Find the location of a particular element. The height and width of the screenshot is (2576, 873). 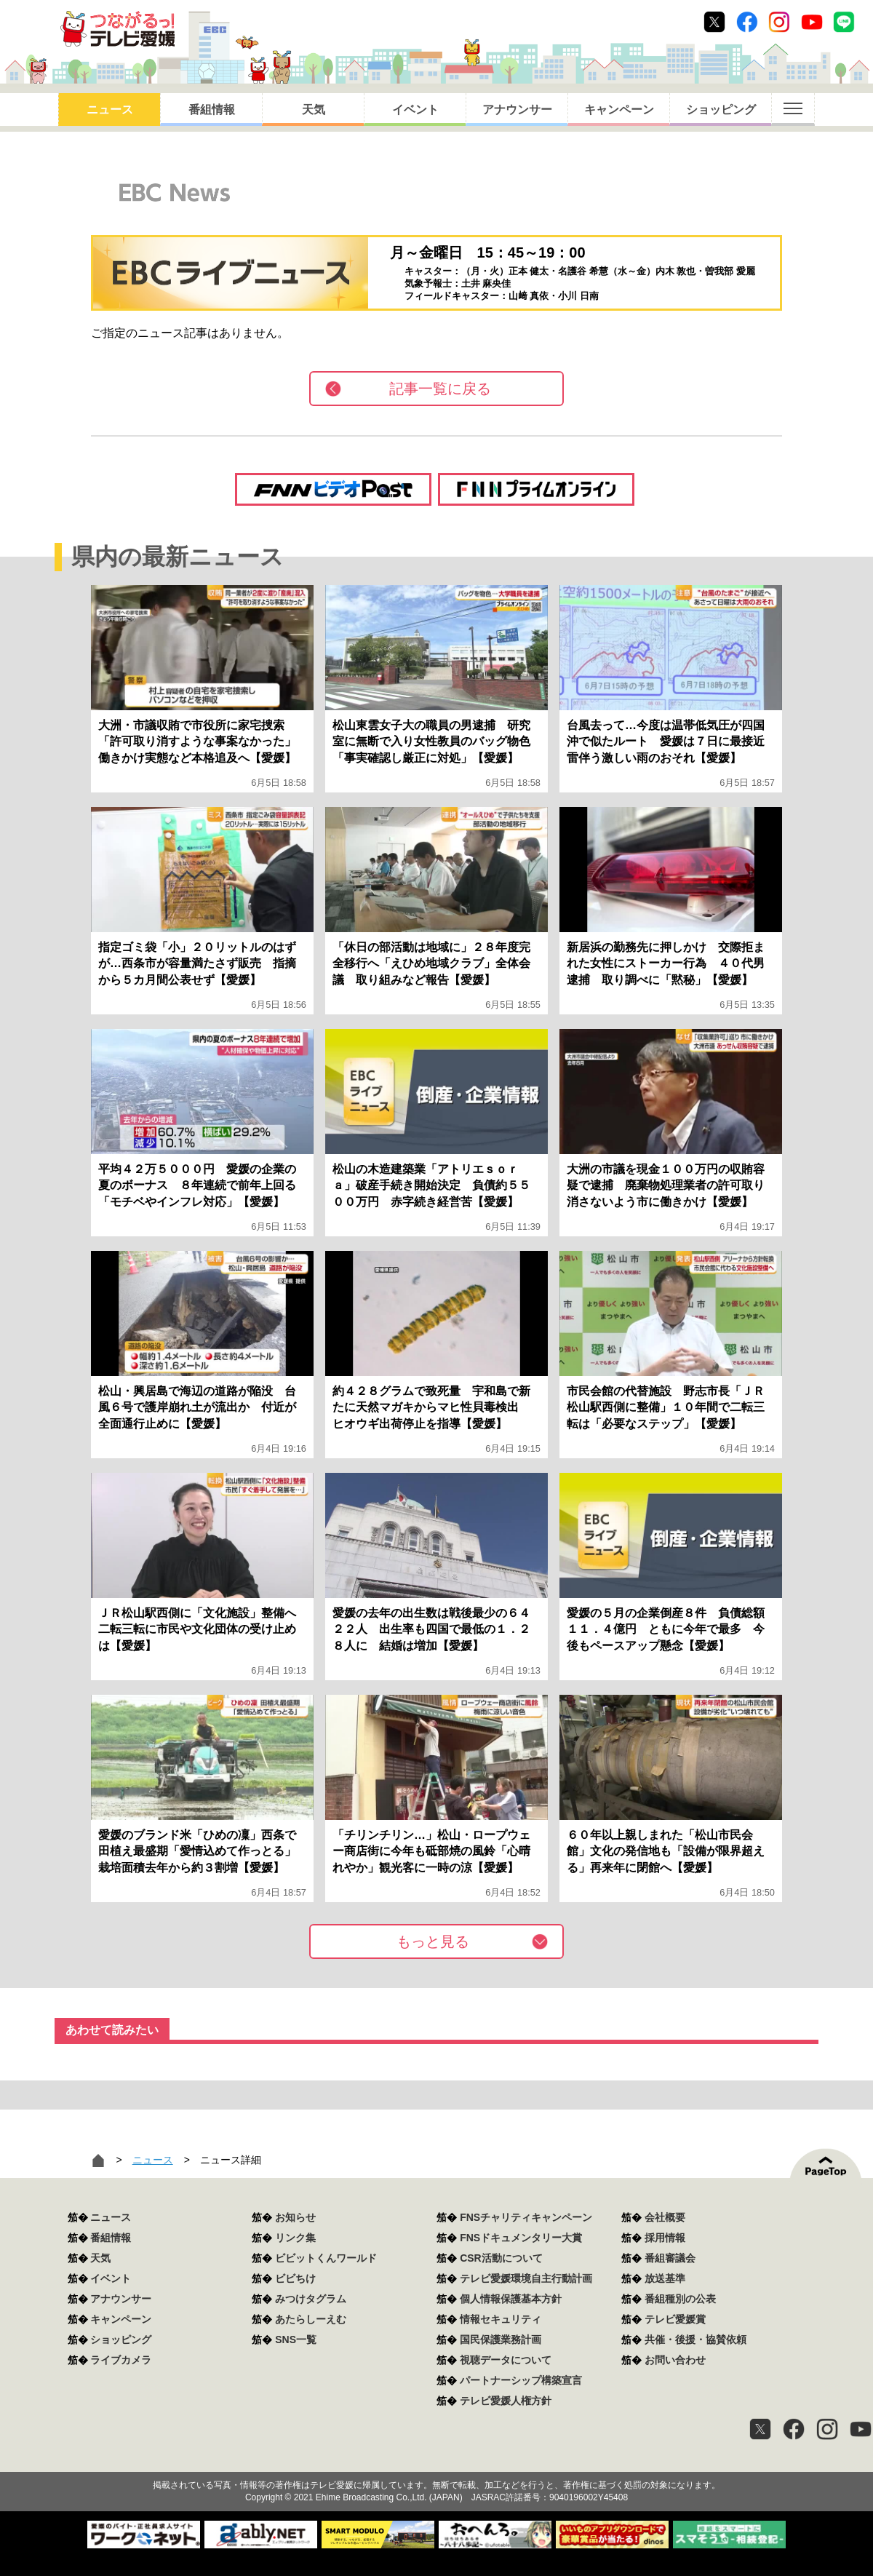

つながるっ！テレビ愛媛 is located at coordinates (436, 2460).